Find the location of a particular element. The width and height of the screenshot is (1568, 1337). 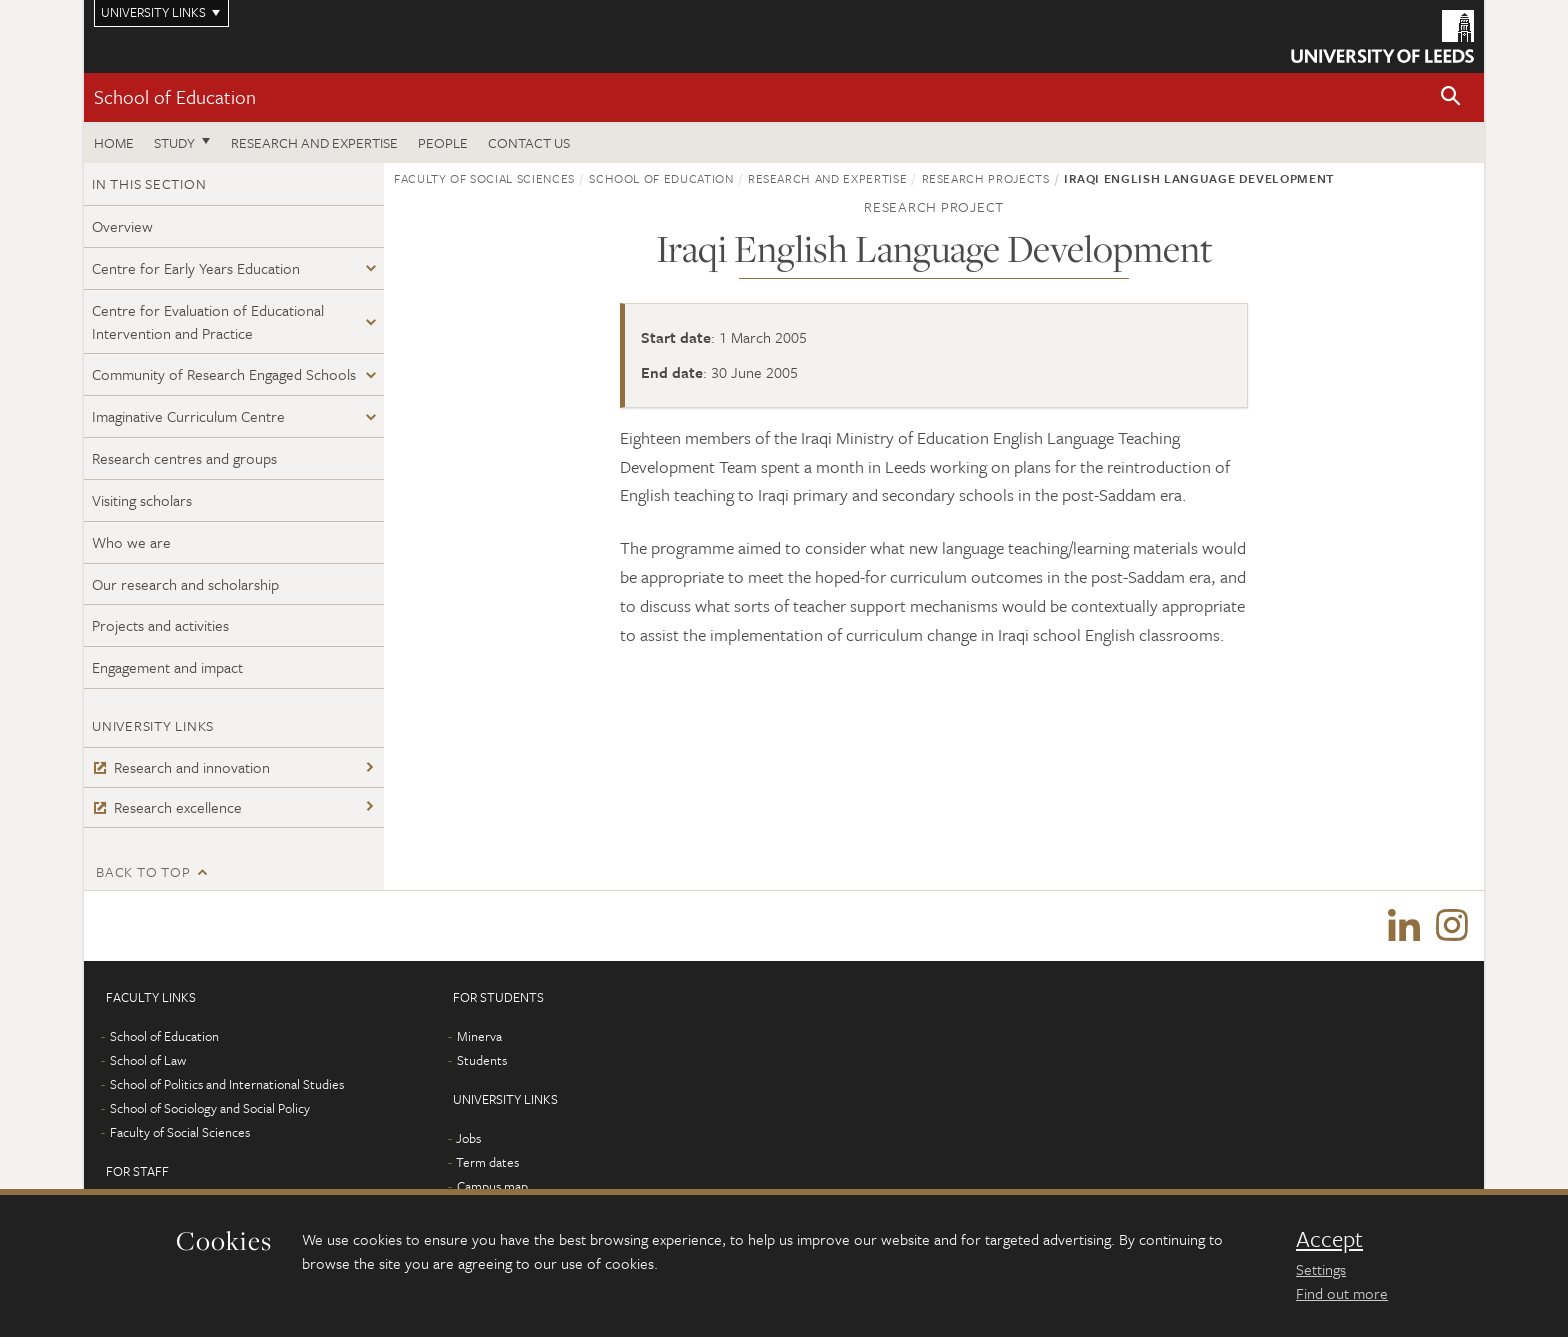

Our research and scholarship is located at coordinates (185, 584).